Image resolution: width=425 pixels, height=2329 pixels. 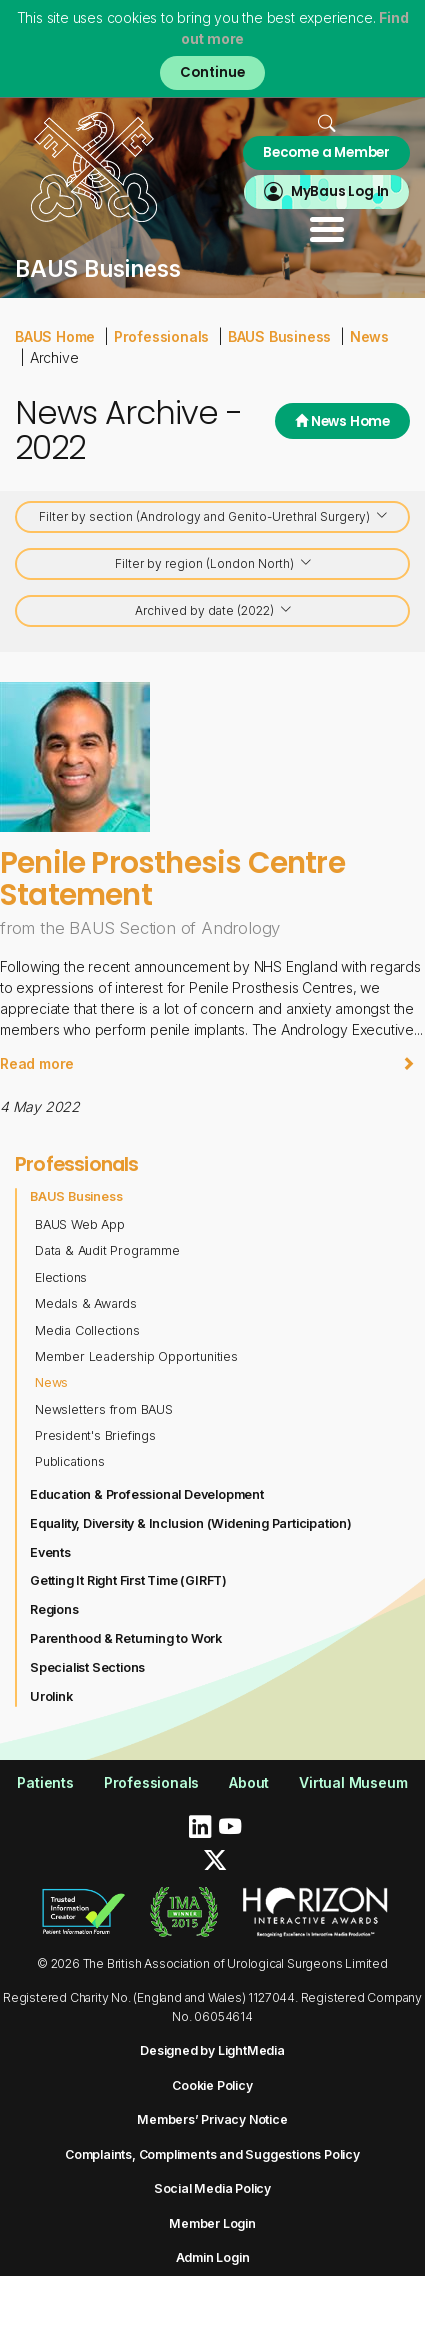 What do you see at coordinates (353, 1782) in the screenshot?
I see `Virtual Museum` at bounding box center [353, 1782].